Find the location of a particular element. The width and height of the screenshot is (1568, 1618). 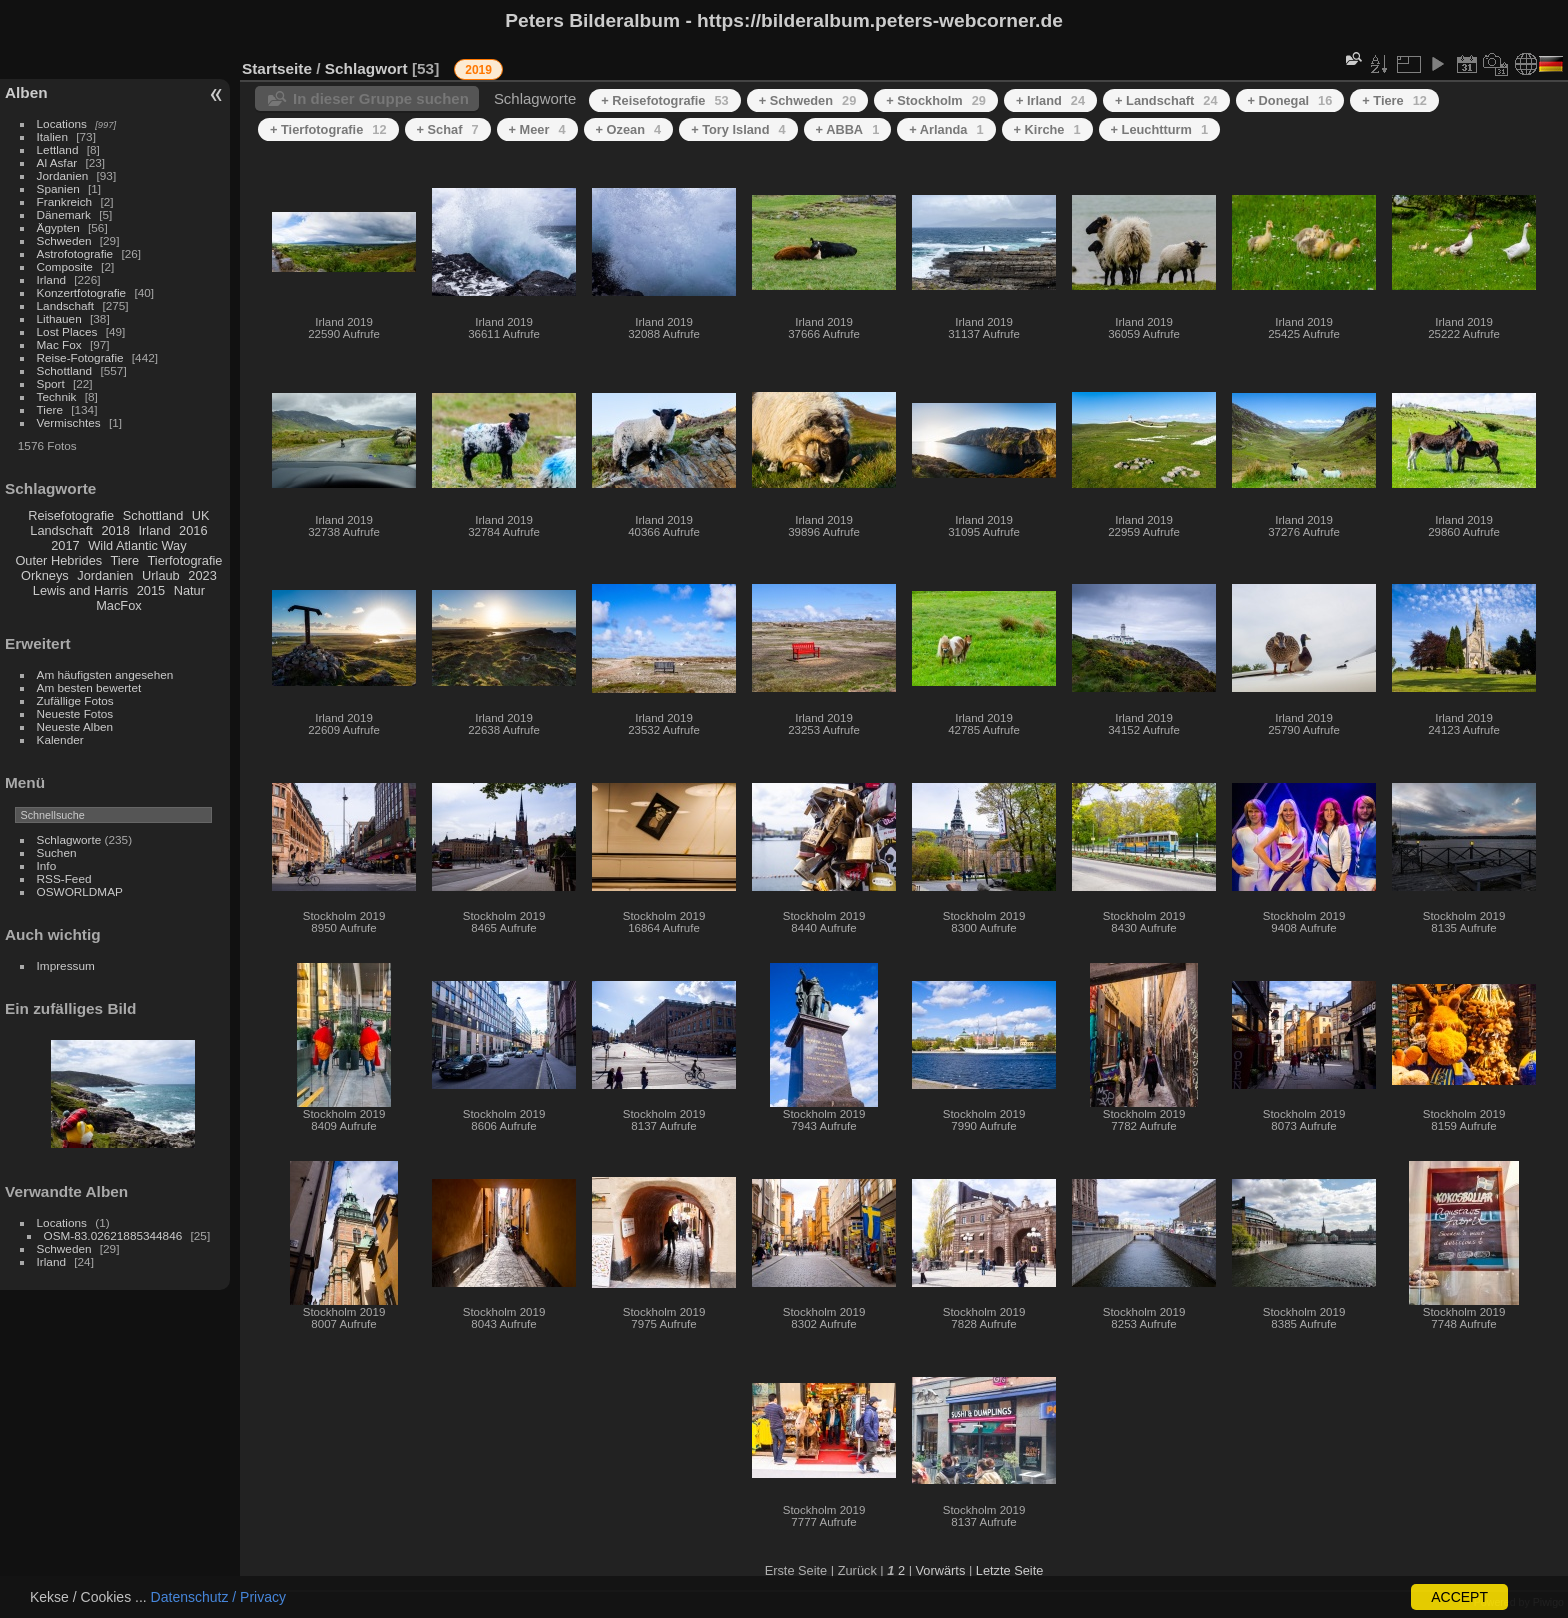

Composite is located at coordinates (65, 266).